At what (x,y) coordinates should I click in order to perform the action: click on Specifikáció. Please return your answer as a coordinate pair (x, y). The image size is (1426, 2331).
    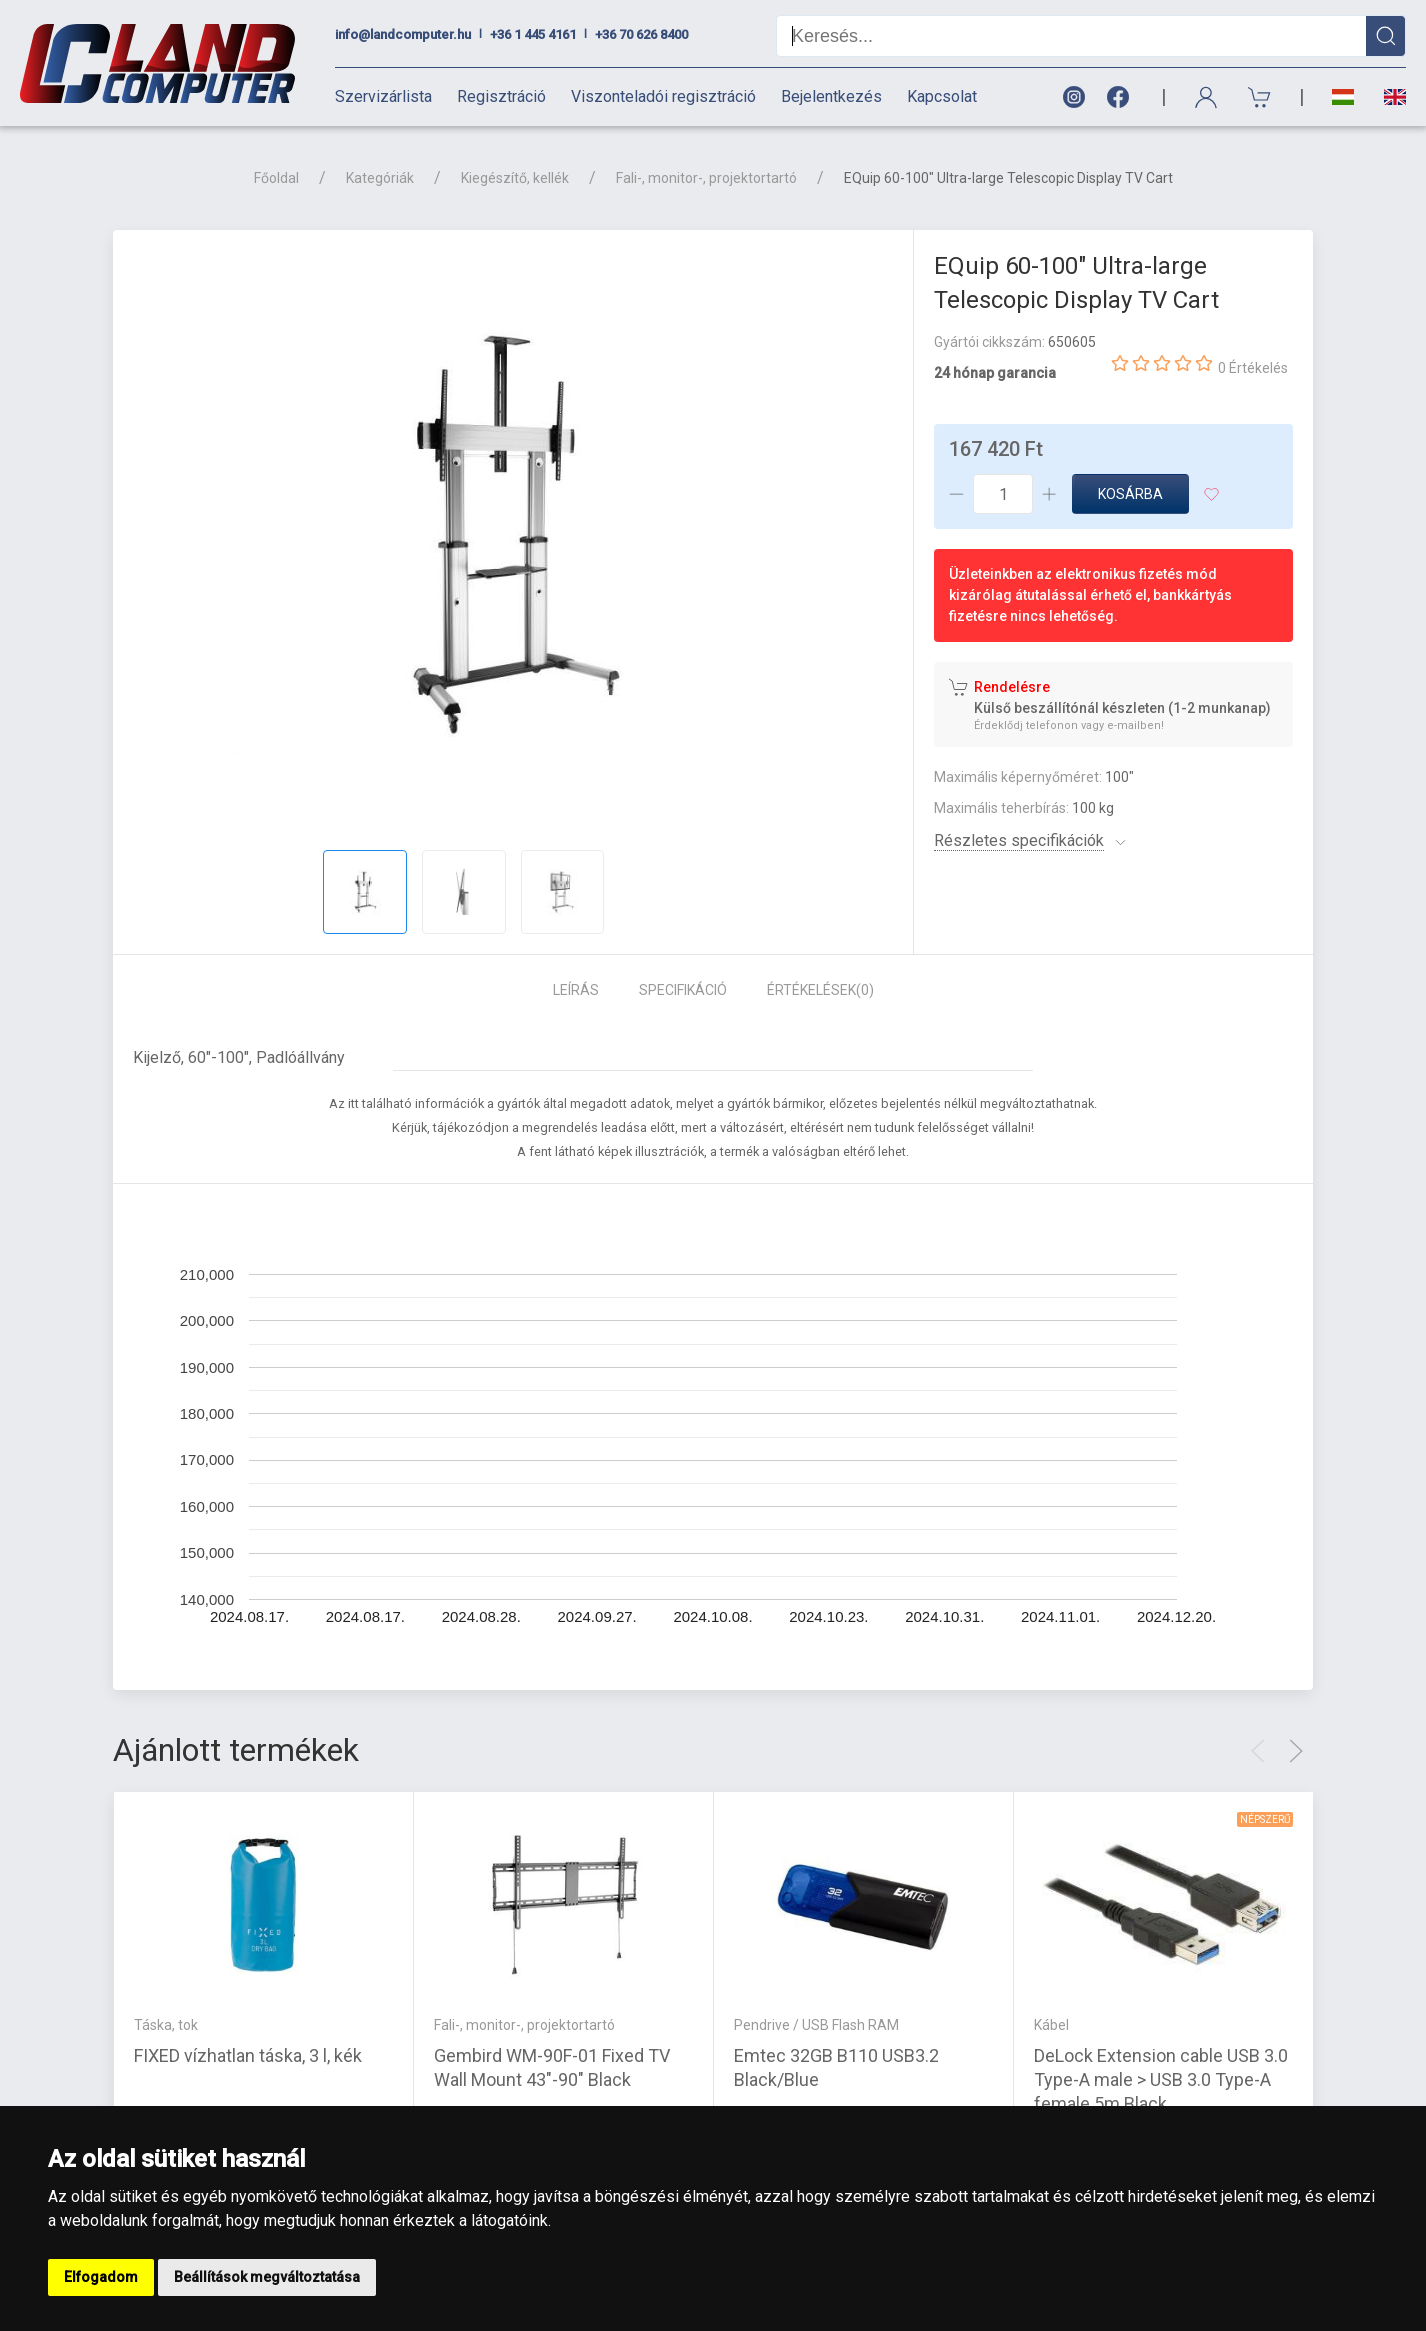
    Looking at the image, I should click on (683, 990).